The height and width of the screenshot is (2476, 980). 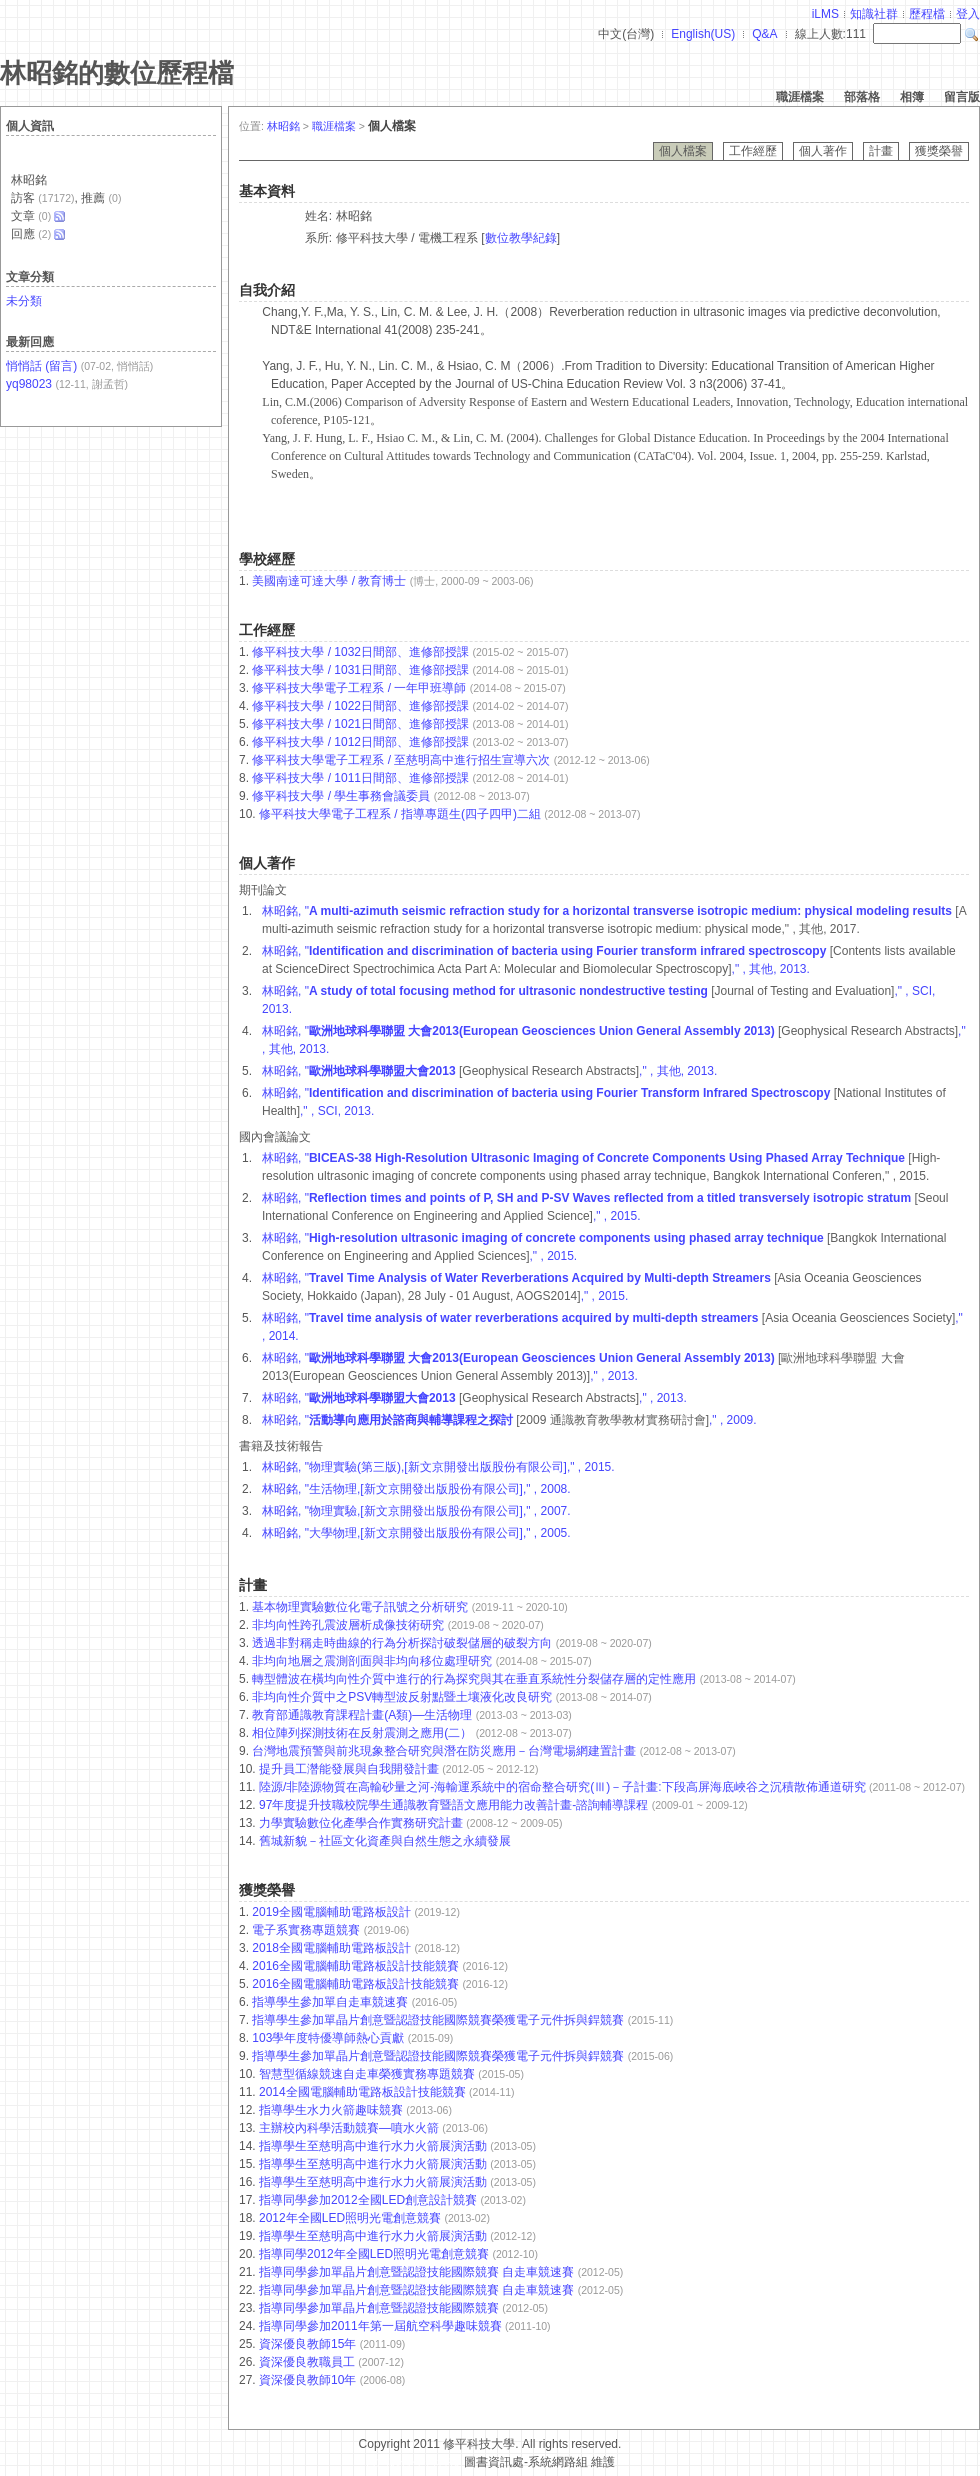 I want to click on 知識社群, so click(x=874, y=14).